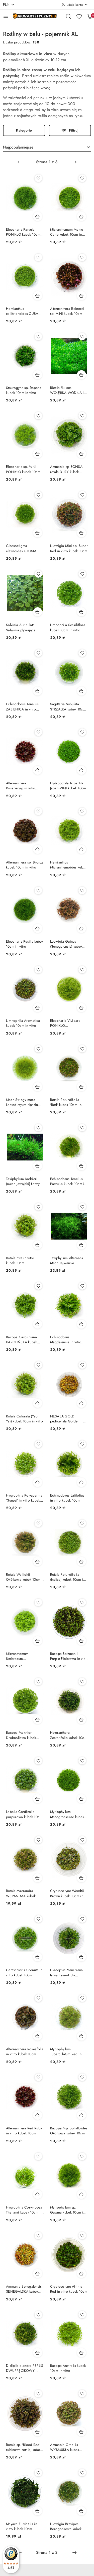 This screenshot has width=94, height=2576. I want to click on Mayaca Fluviatilis in vitro kubek 10cm, so click(21, 2526).